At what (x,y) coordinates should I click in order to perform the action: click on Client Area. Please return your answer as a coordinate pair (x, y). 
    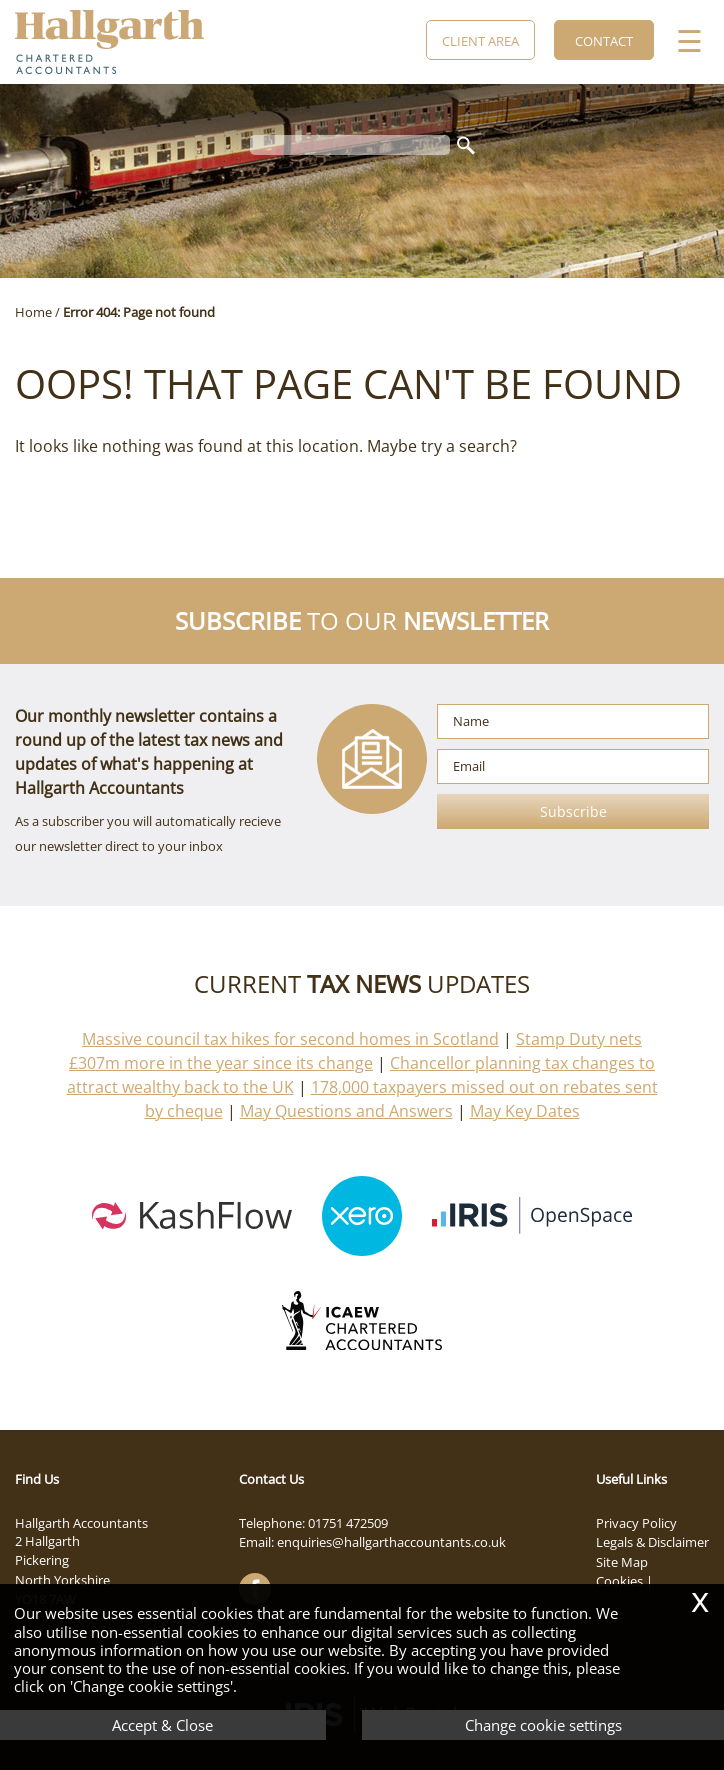
    Looking at the image, I should click on (480, 41).